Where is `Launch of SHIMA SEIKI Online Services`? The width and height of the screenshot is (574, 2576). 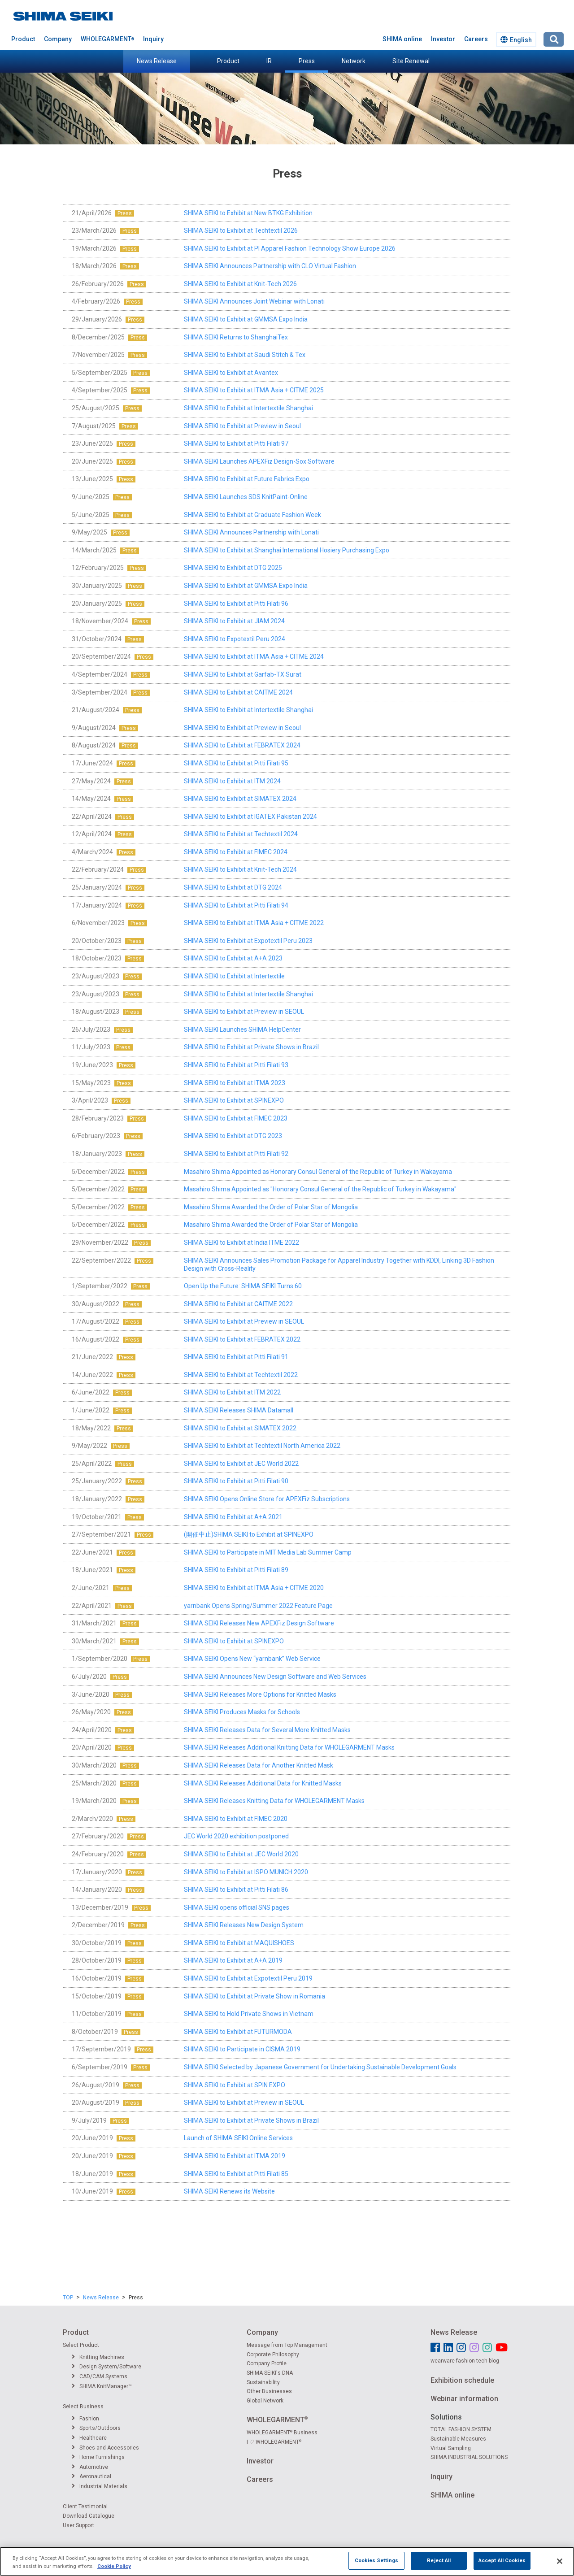
Launch of SHIMA SEIKI Online Services is located at coordinates (238, 2138).